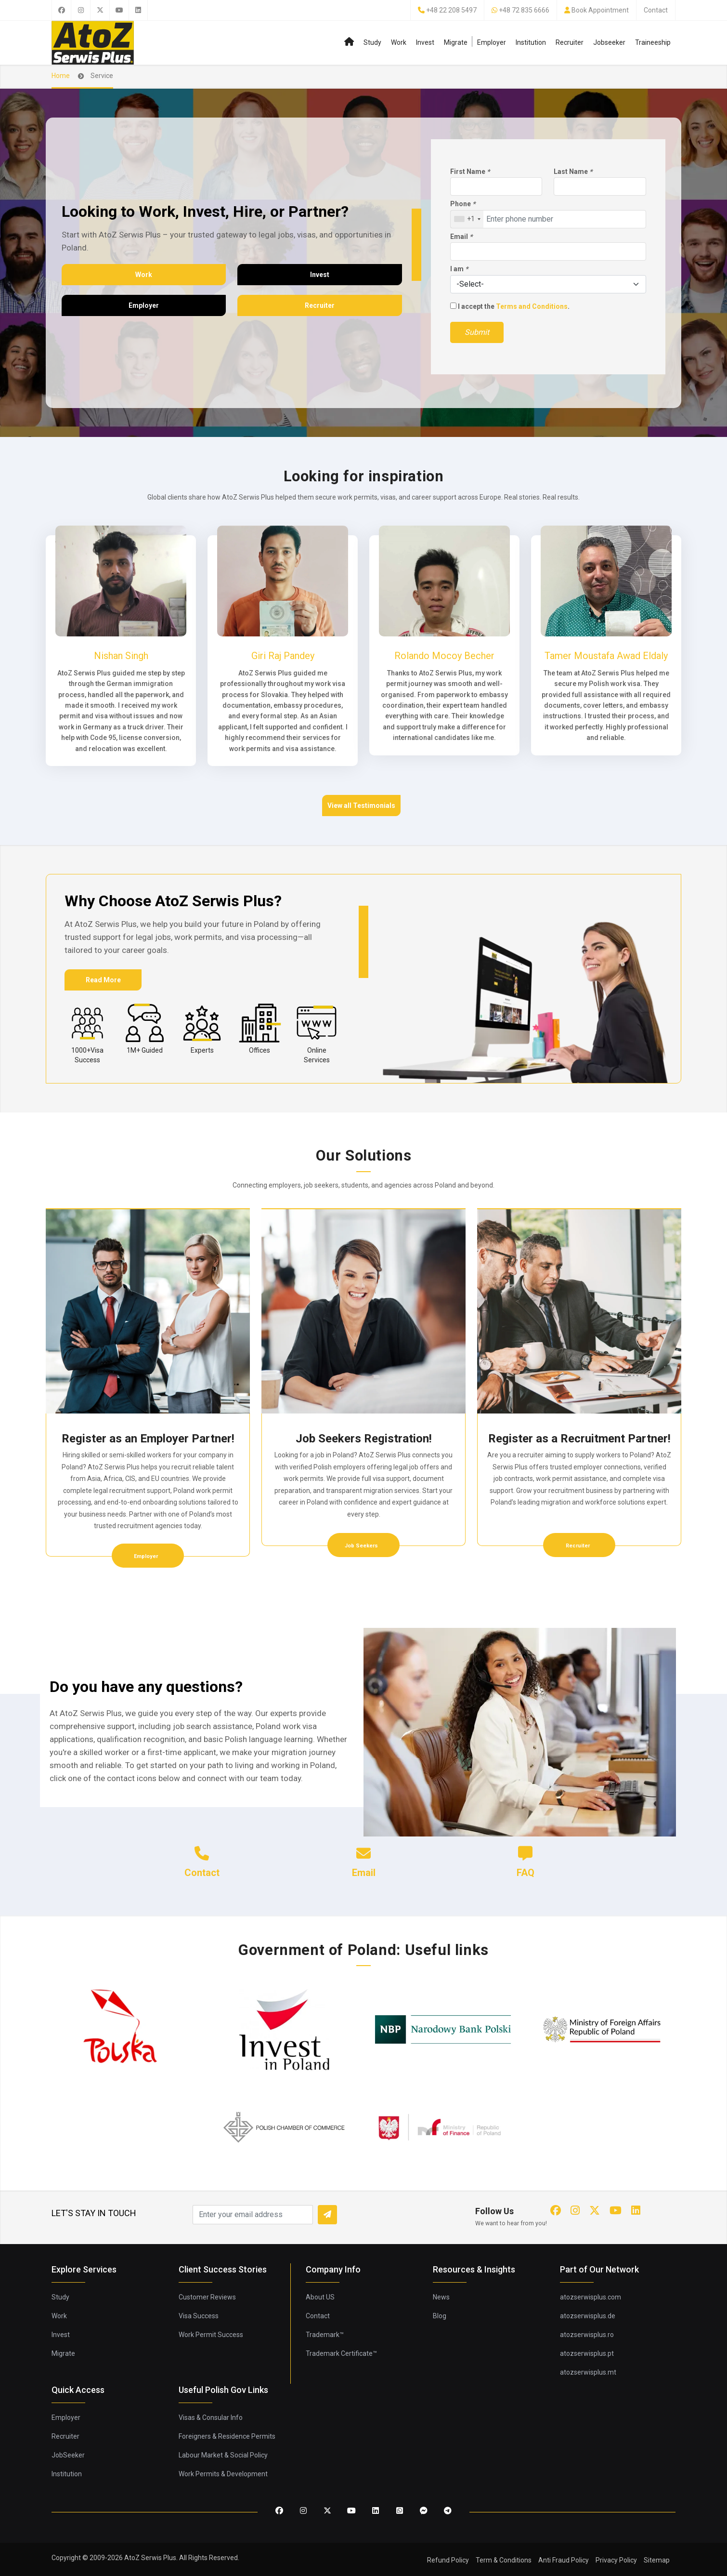  Describe the element at coordinates (320, 2297) in the screenshot. I see `About US` at that location.